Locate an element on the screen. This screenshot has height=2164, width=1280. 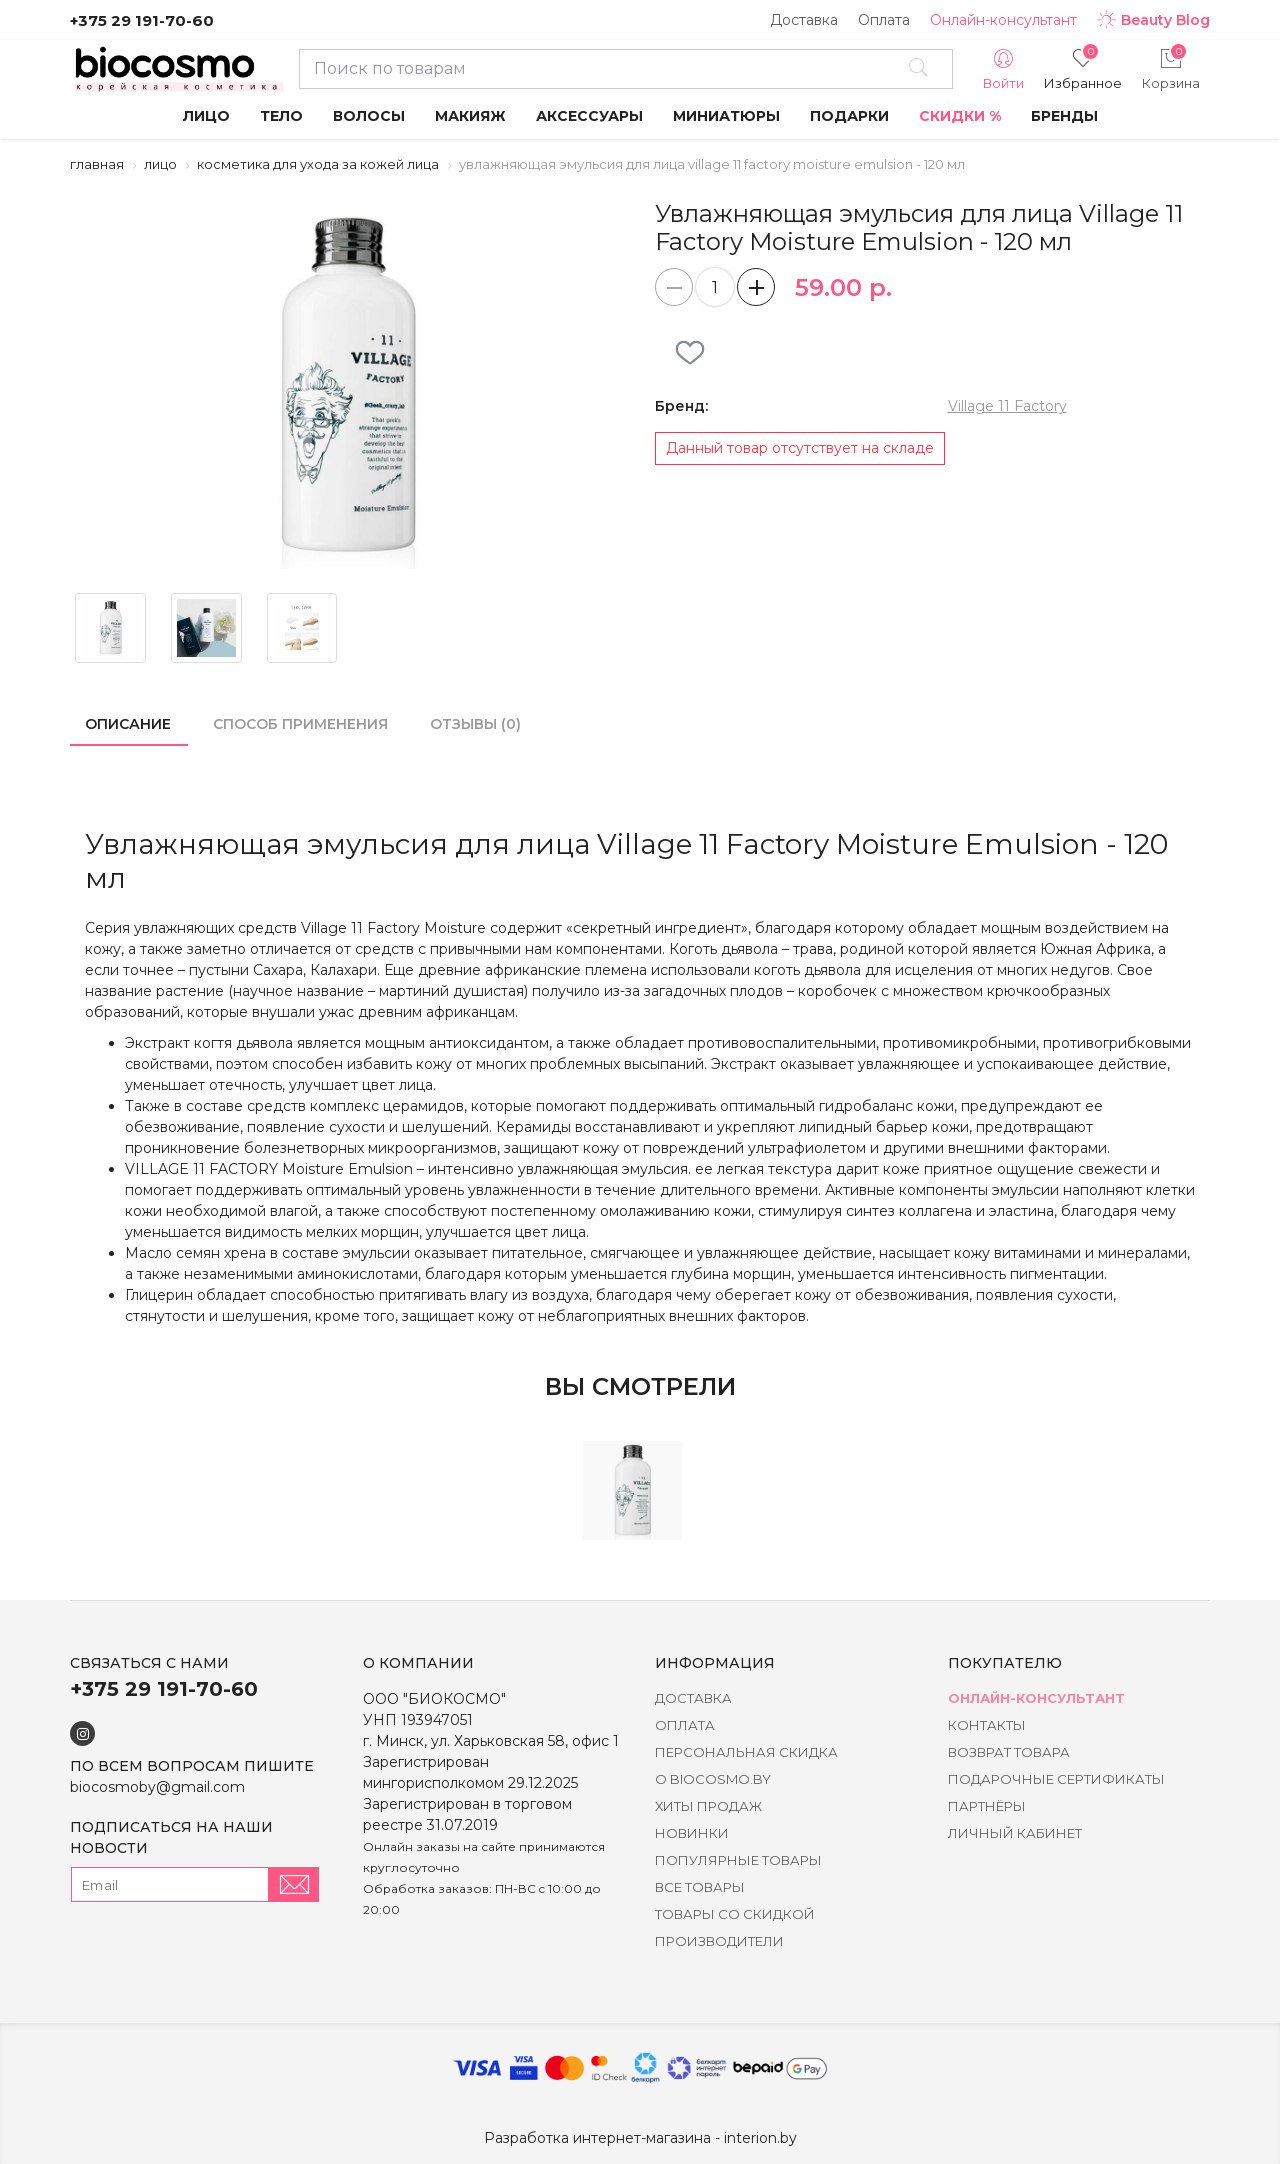
Партнёры is located at coordinates (987, 1806).